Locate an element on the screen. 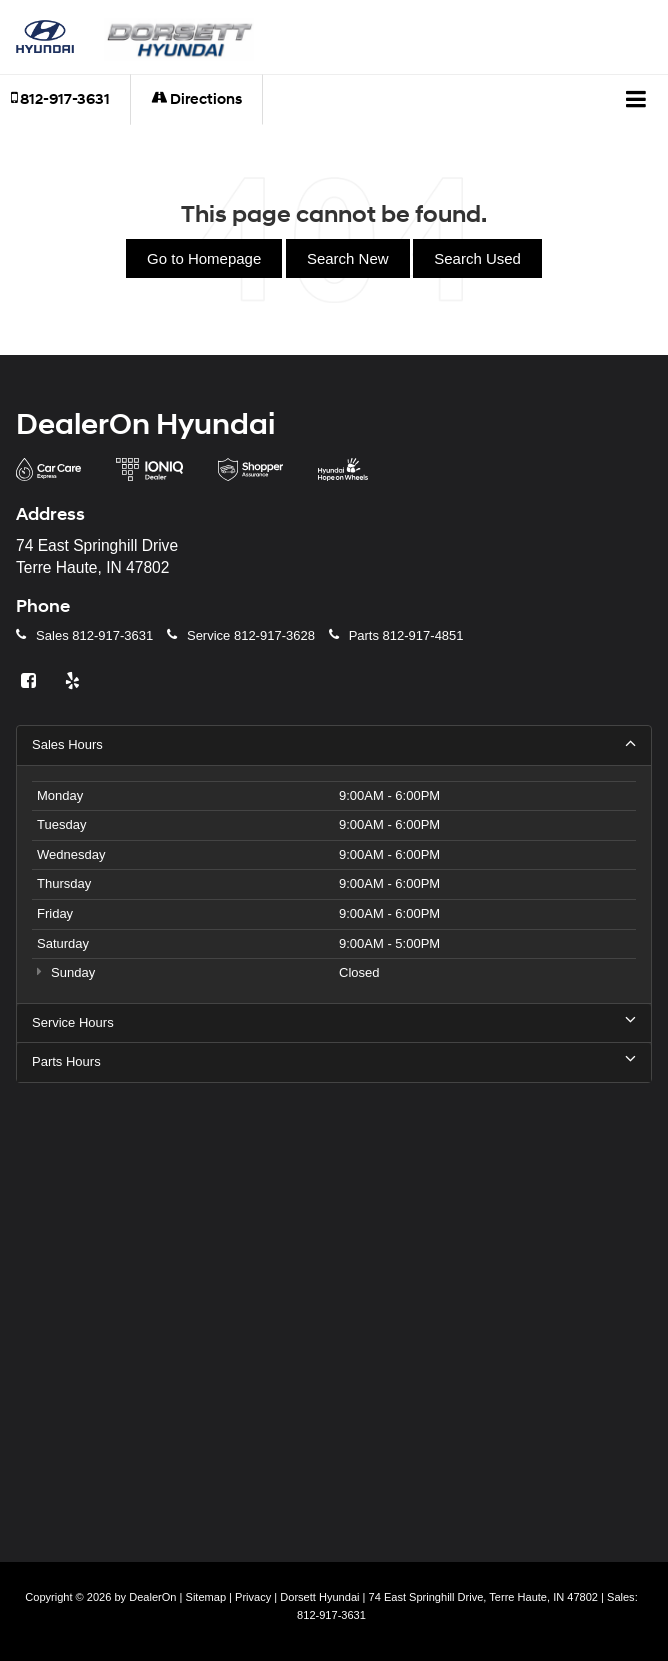 The height and width of the screenshot is (1661, 668). Go to Homepage is located at coordinates (204, 258).